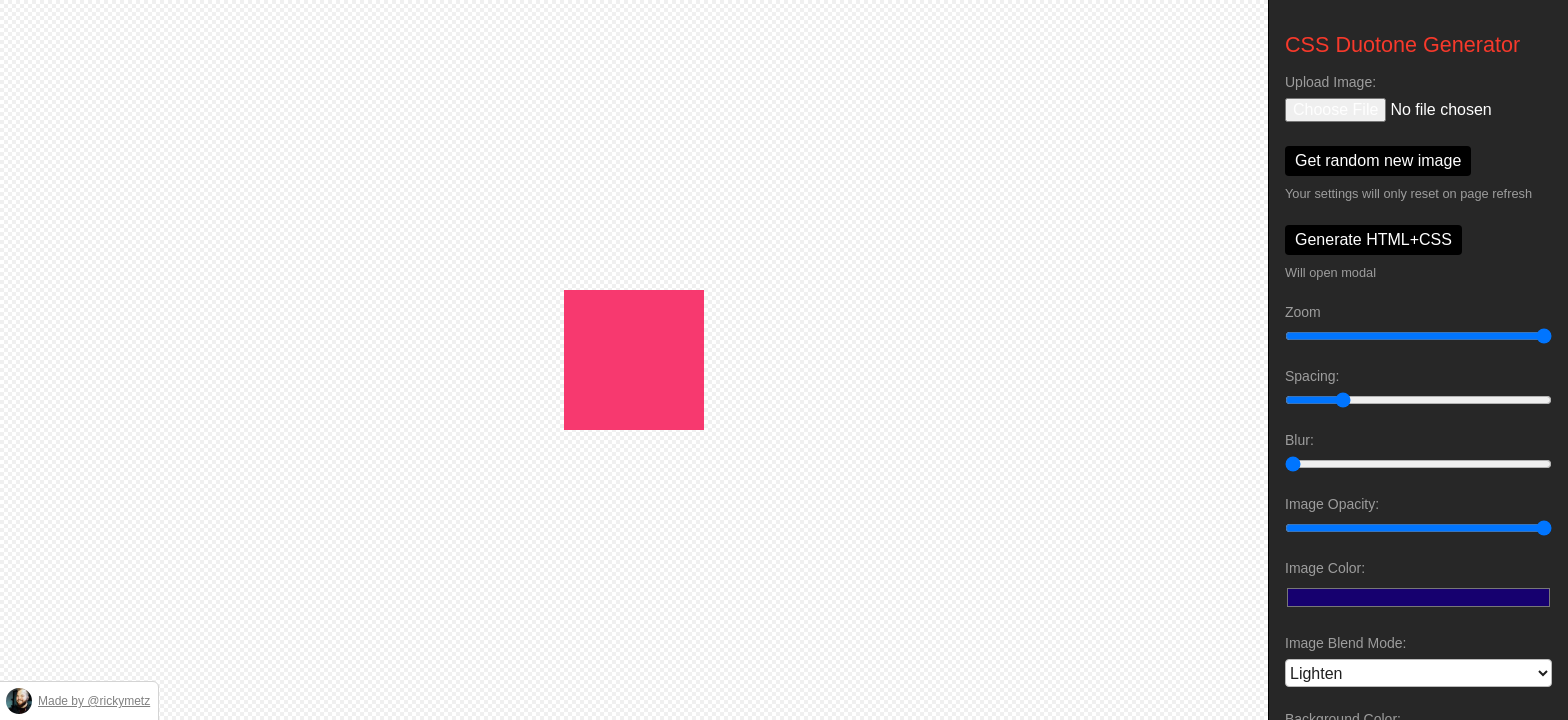  Describe the element at coordinates (1332, 504) in the screenshot. I see `Image Opacity:` at that location.